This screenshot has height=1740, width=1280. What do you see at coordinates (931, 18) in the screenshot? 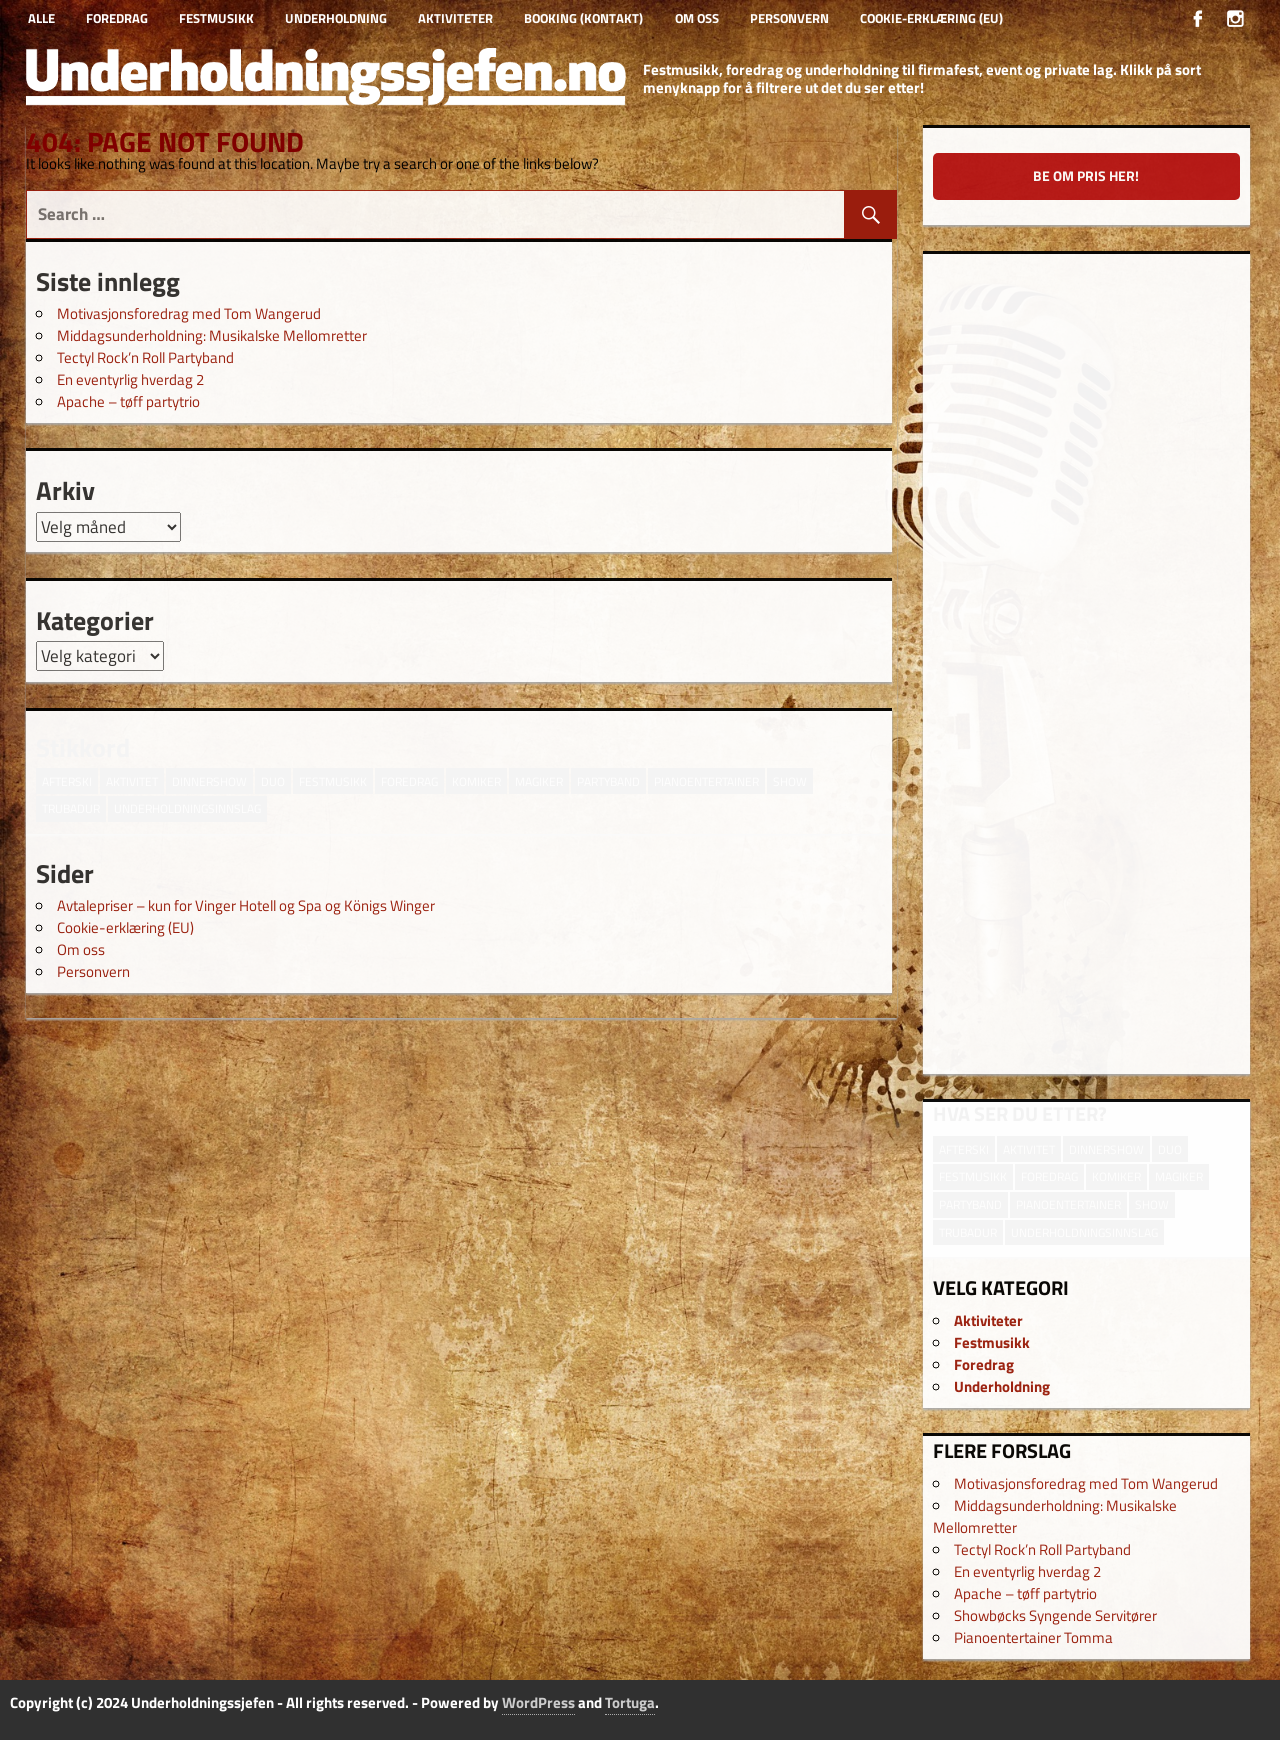
I see `Cookie-erklæring (EU)` at bounding box center [931, 18].